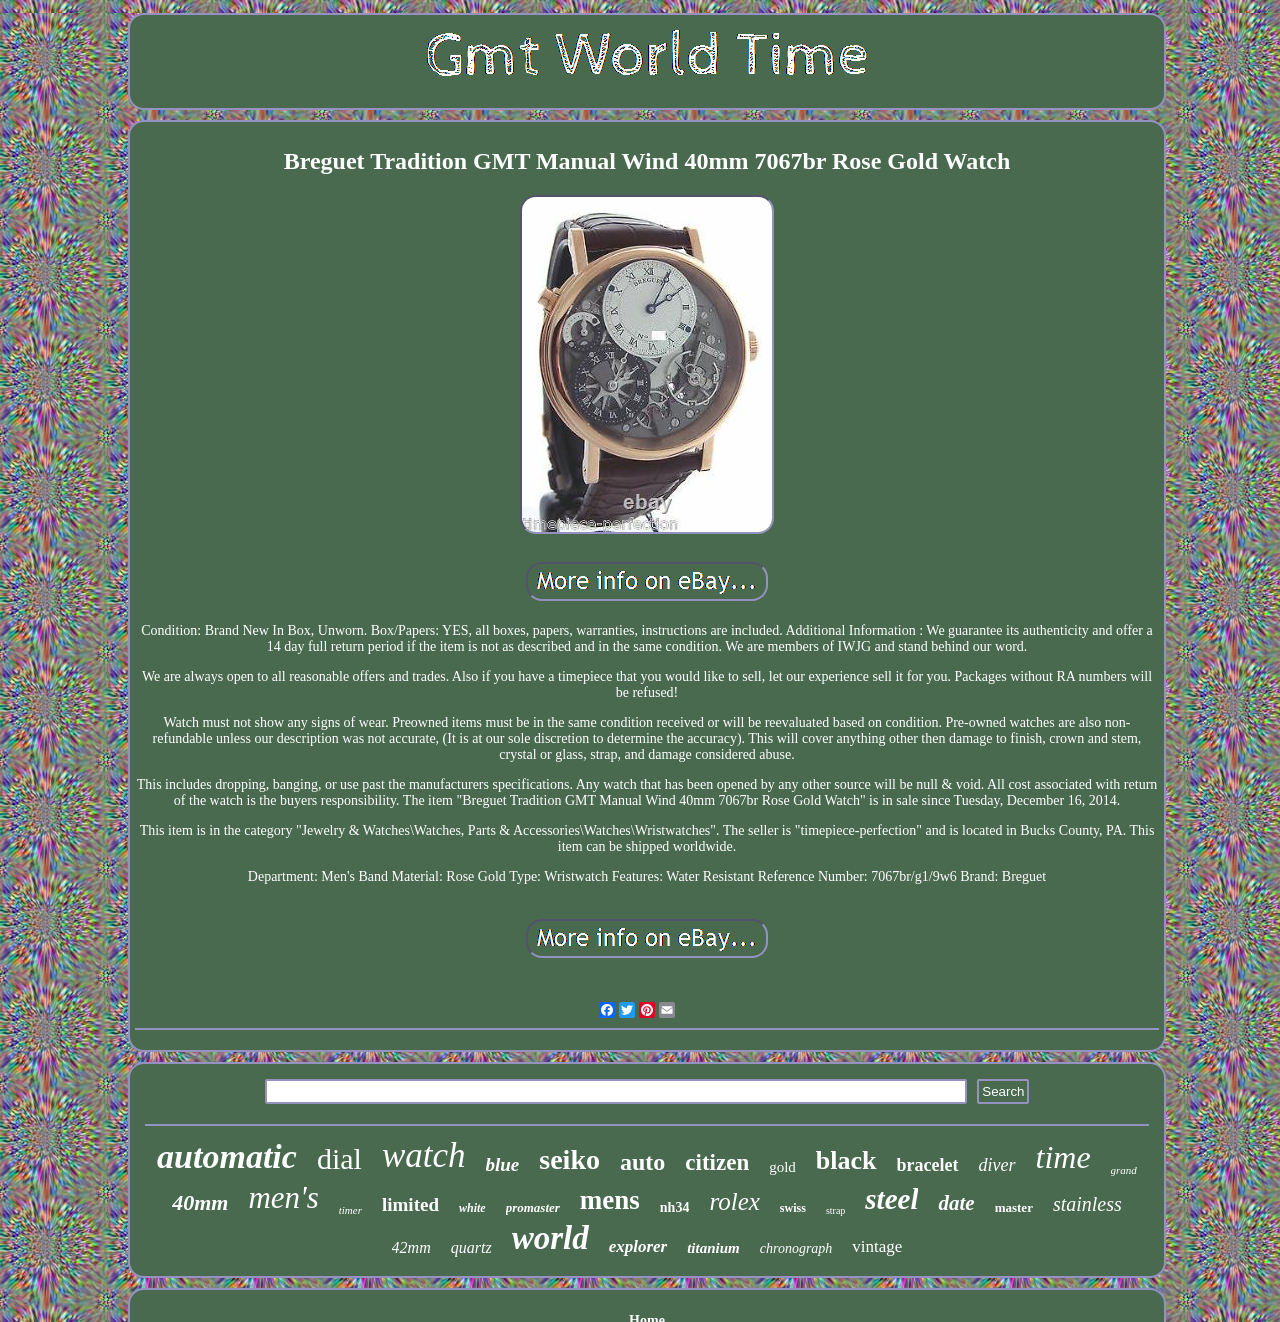 This screenshot has width=1280, height=1322. Describe the element at coordinates (411, 1247) in the screenshot. I see `42mm` at that location.